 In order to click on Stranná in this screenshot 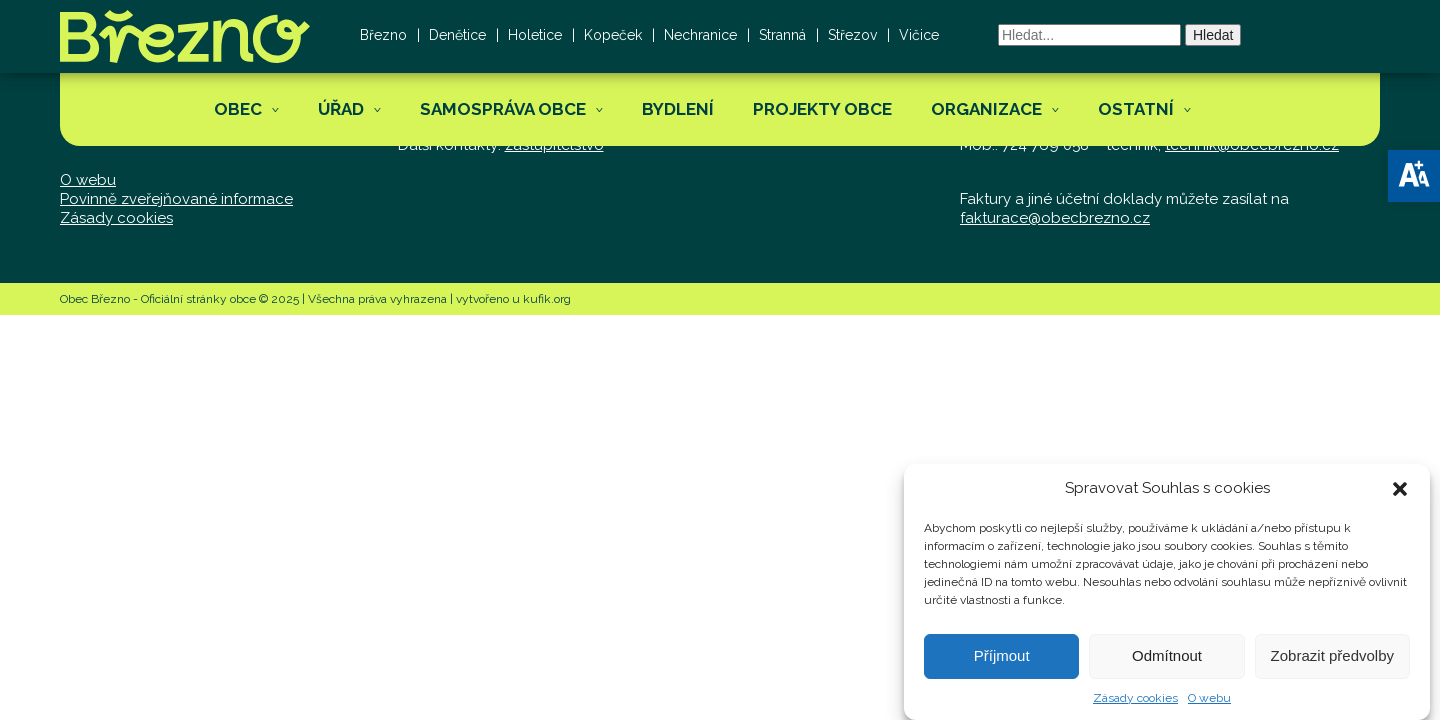, I will do `click(782, 35)`.